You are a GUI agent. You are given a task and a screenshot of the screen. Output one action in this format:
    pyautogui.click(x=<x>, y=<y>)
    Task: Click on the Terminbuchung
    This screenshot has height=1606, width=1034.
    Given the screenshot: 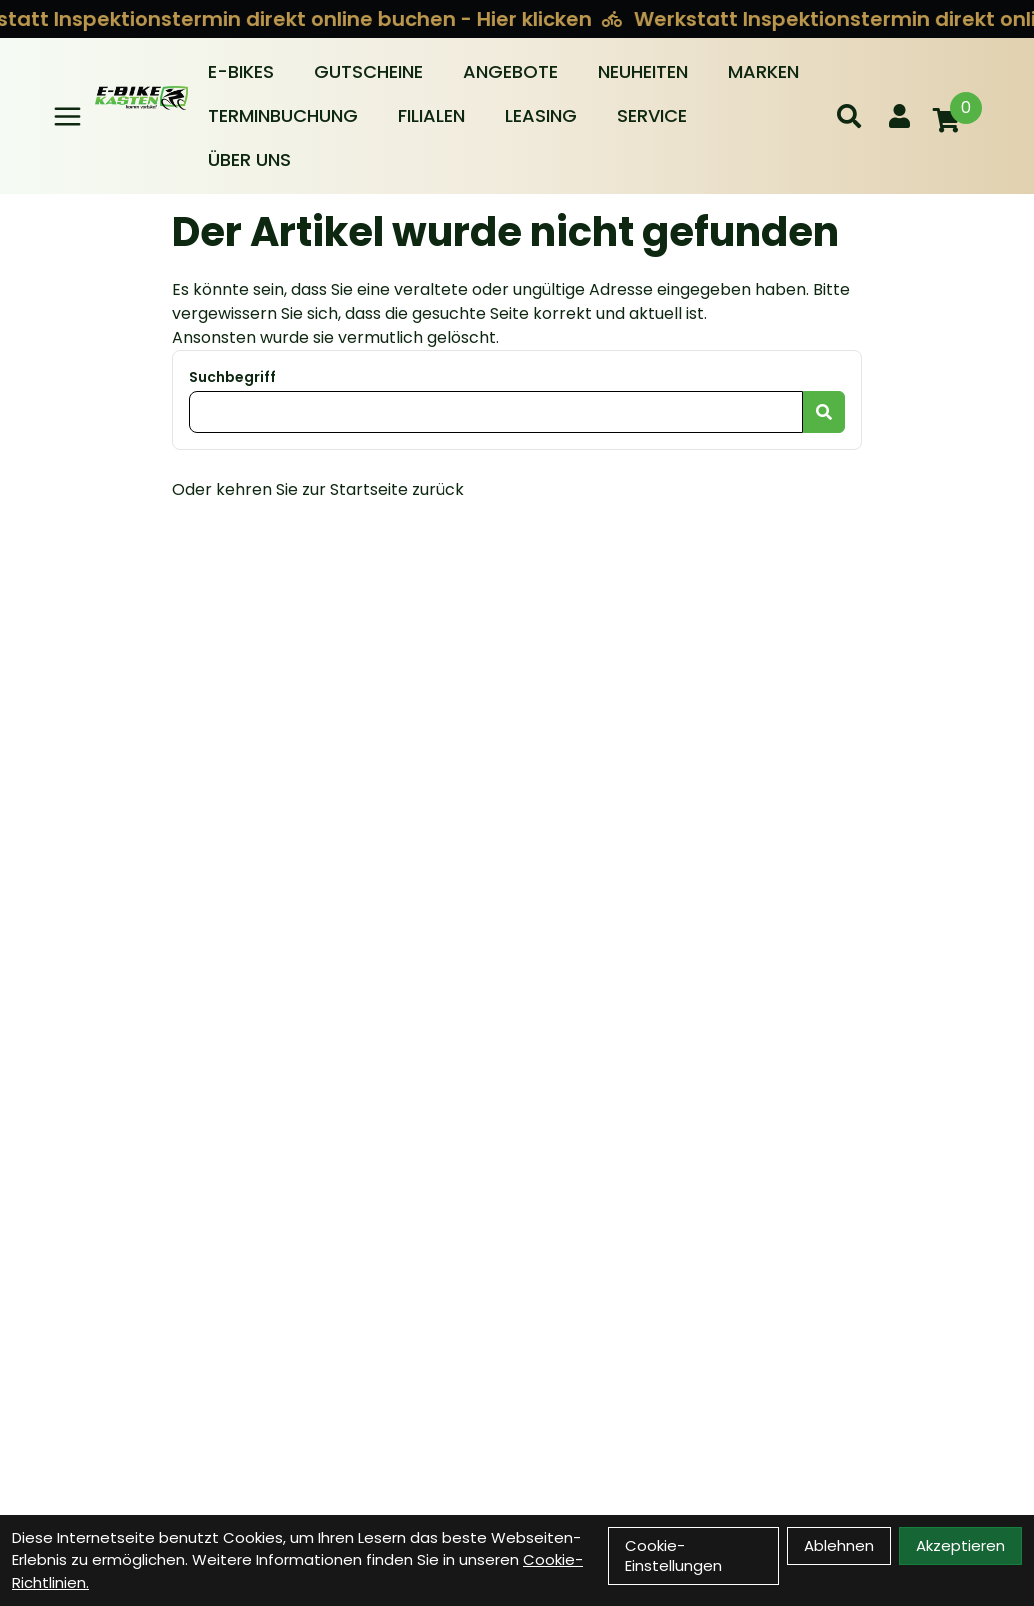 What is the action you would take?
    pyautogui.click(x=283, y=115)
    